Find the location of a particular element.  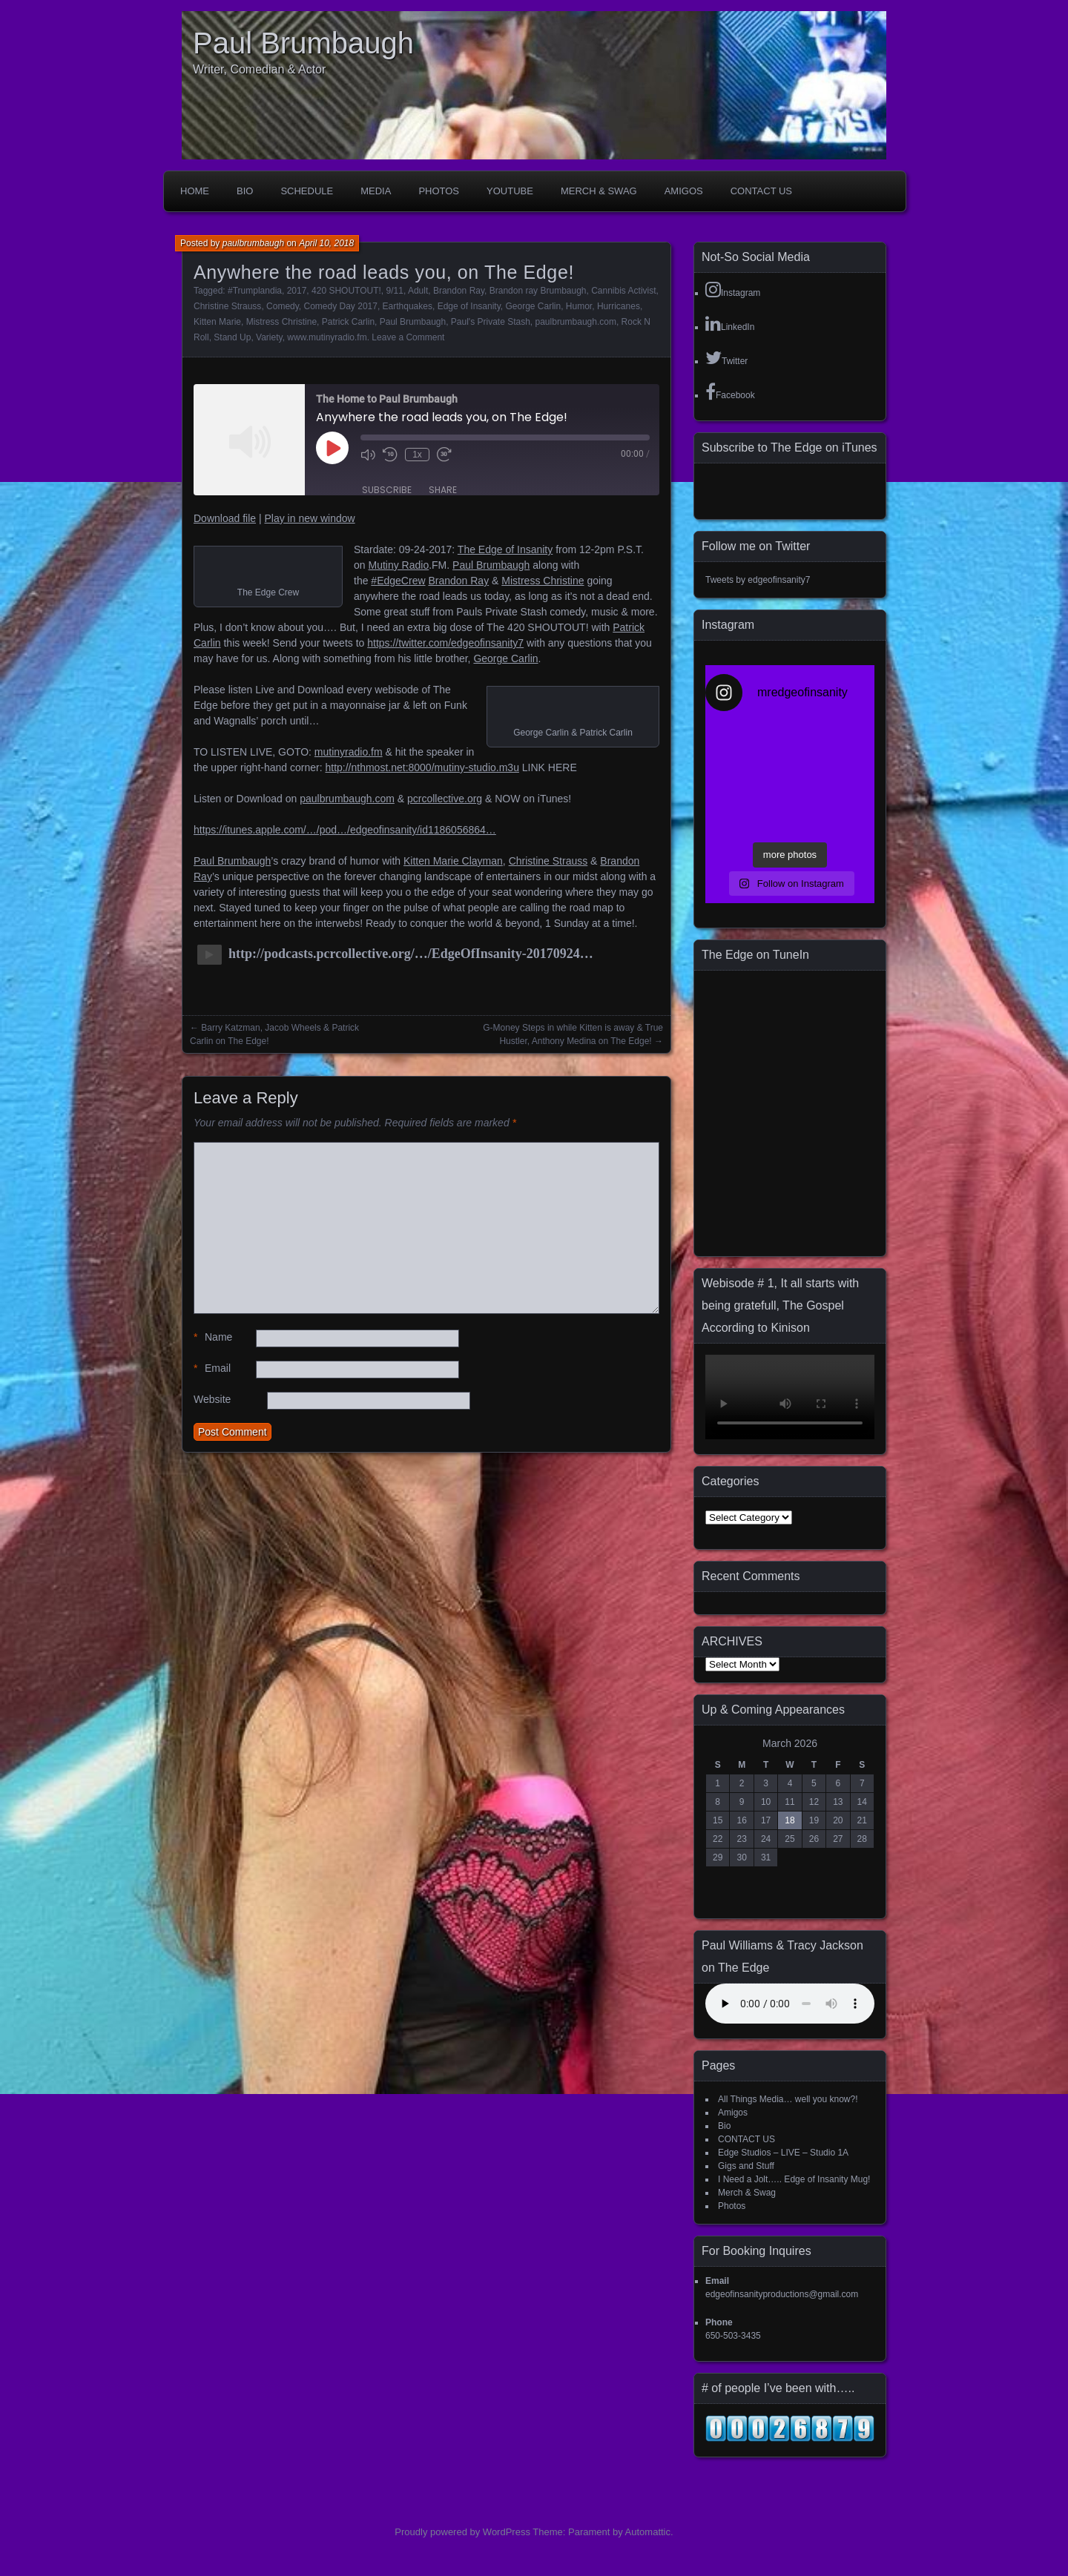

Edge of Insanity is located at coordinates (469, 306).